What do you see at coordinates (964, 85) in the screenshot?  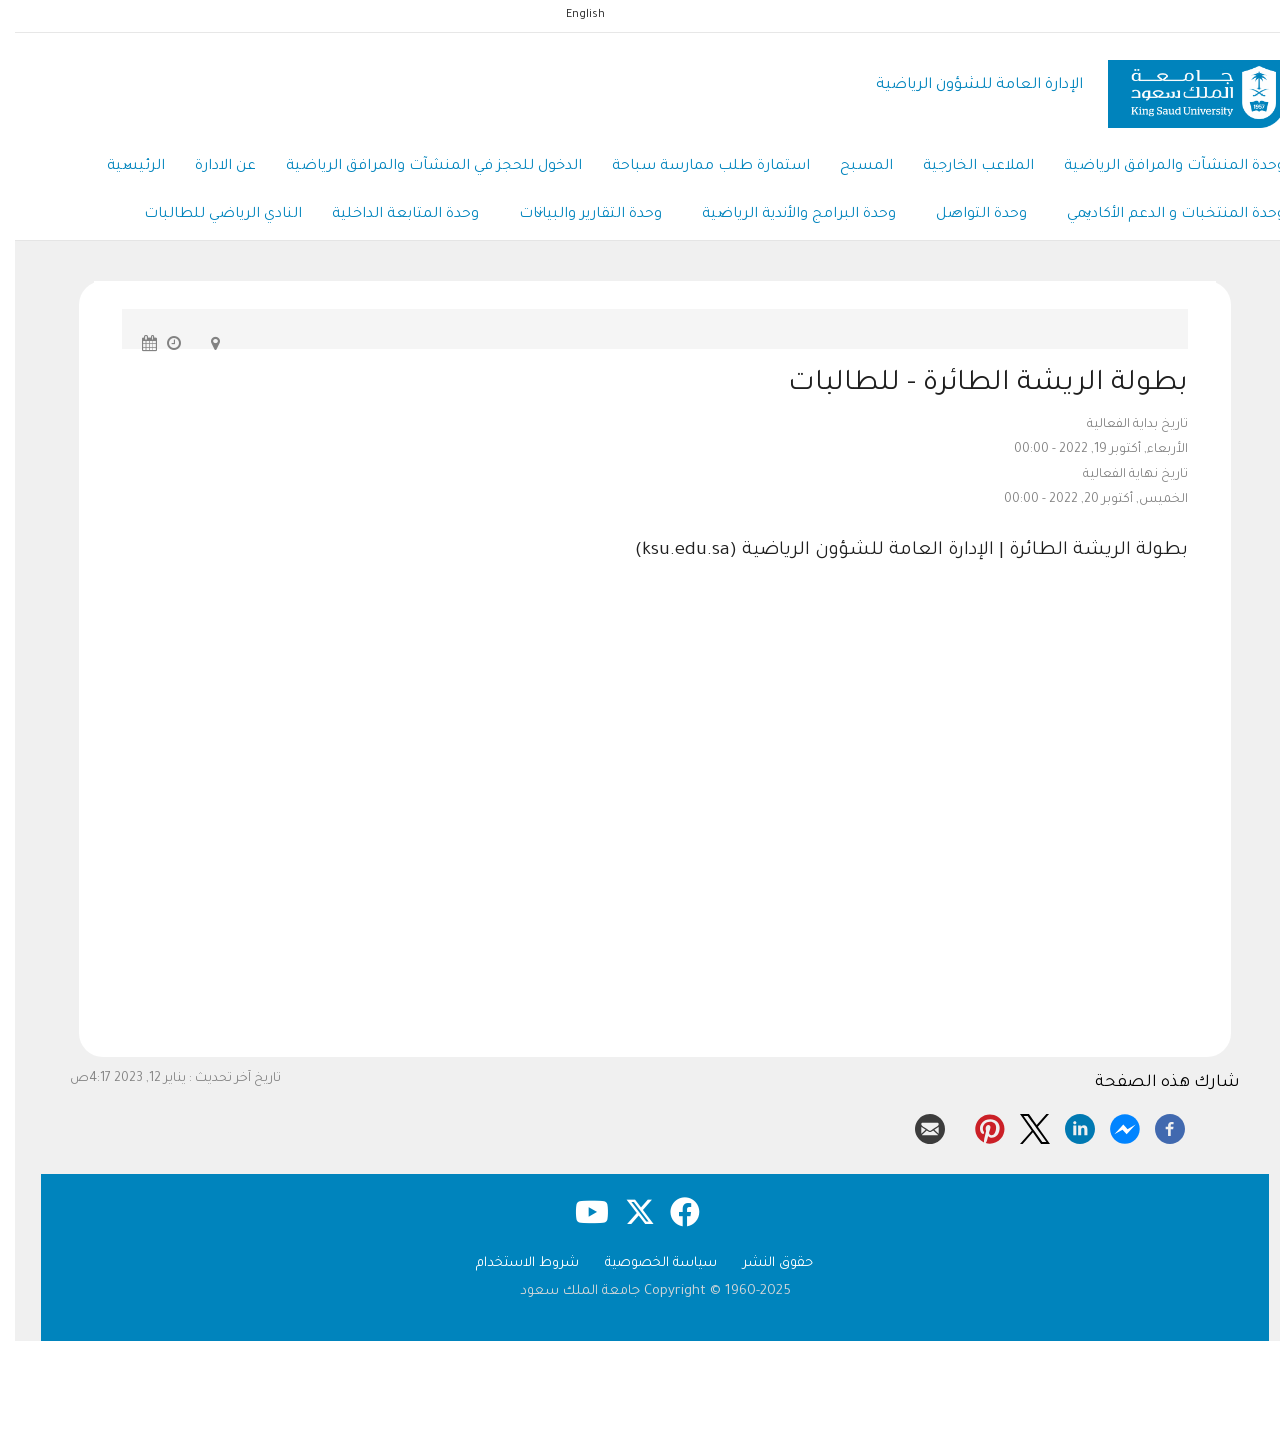 I see `الإدارة العامة للشؤون الرياضية` at bounding box center [964, 85].